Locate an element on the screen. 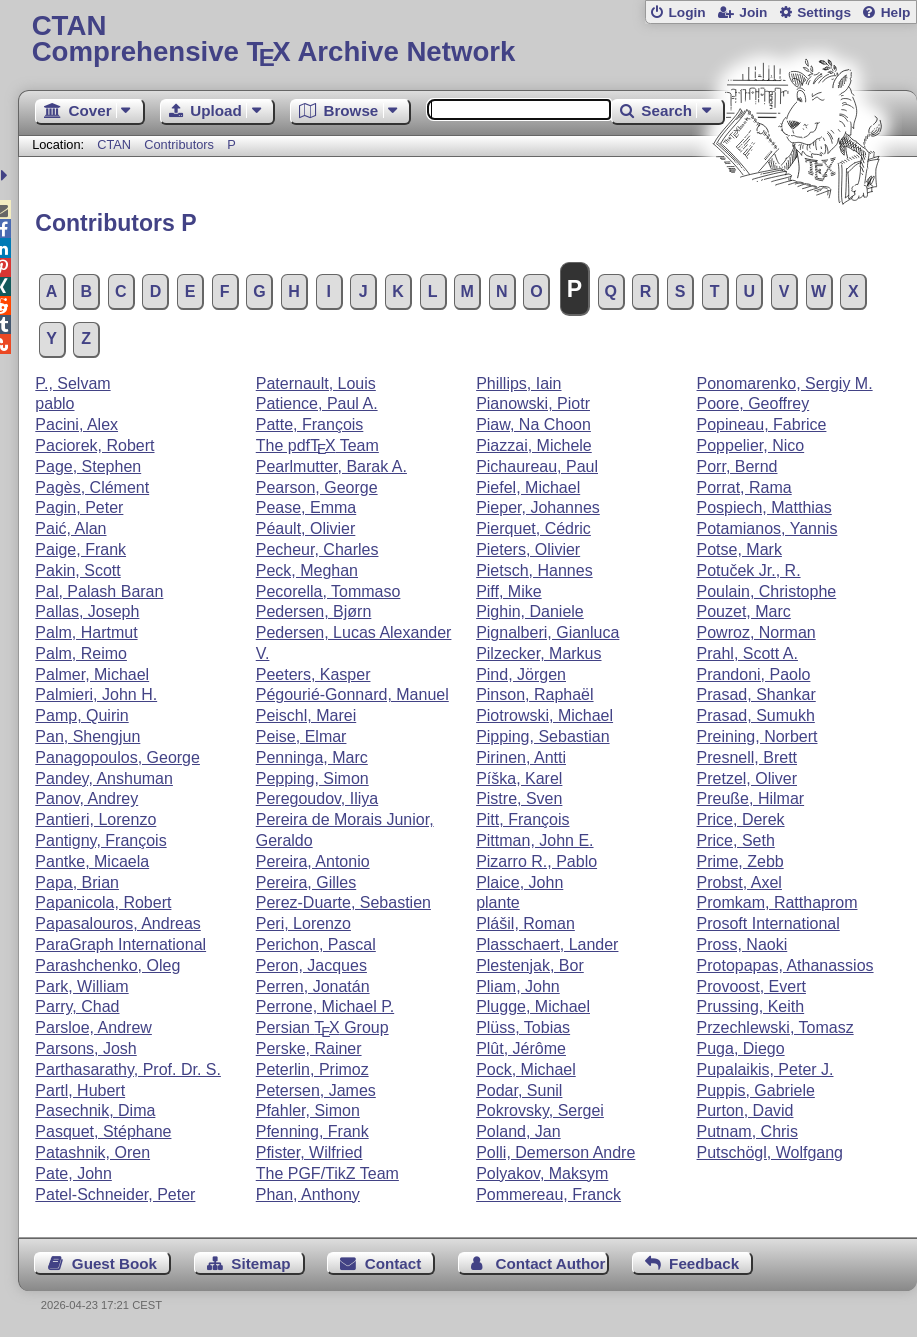 The height and width of the screenshot is (1337, 917). Pan, Shengjun is located at coordinates (87, 736).